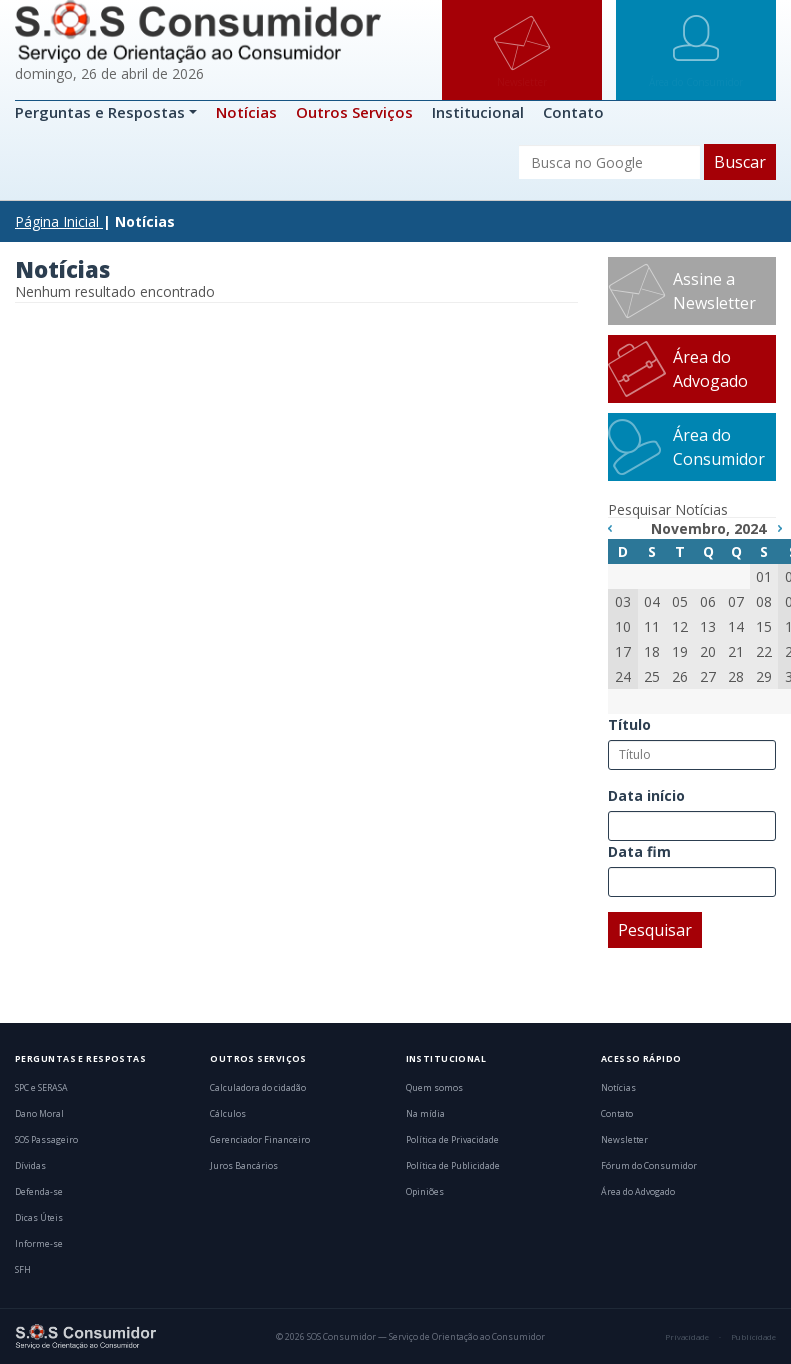 The height and width of the screenshot is (1364, 791). What do you see at coordinates (719, 447) in the screenshot?
I see `Área do Consumidor` at bounding box center [719, 447].